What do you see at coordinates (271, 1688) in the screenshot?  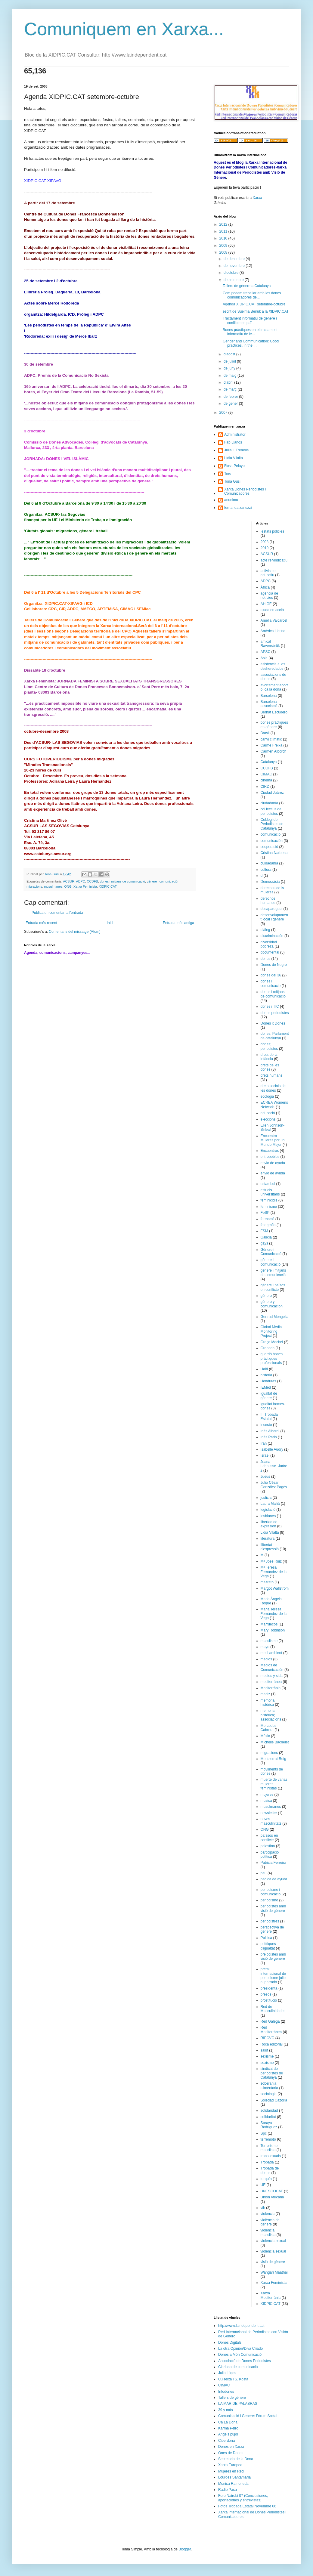 I see `Mediterrània` at bounding box center [271, 1688].